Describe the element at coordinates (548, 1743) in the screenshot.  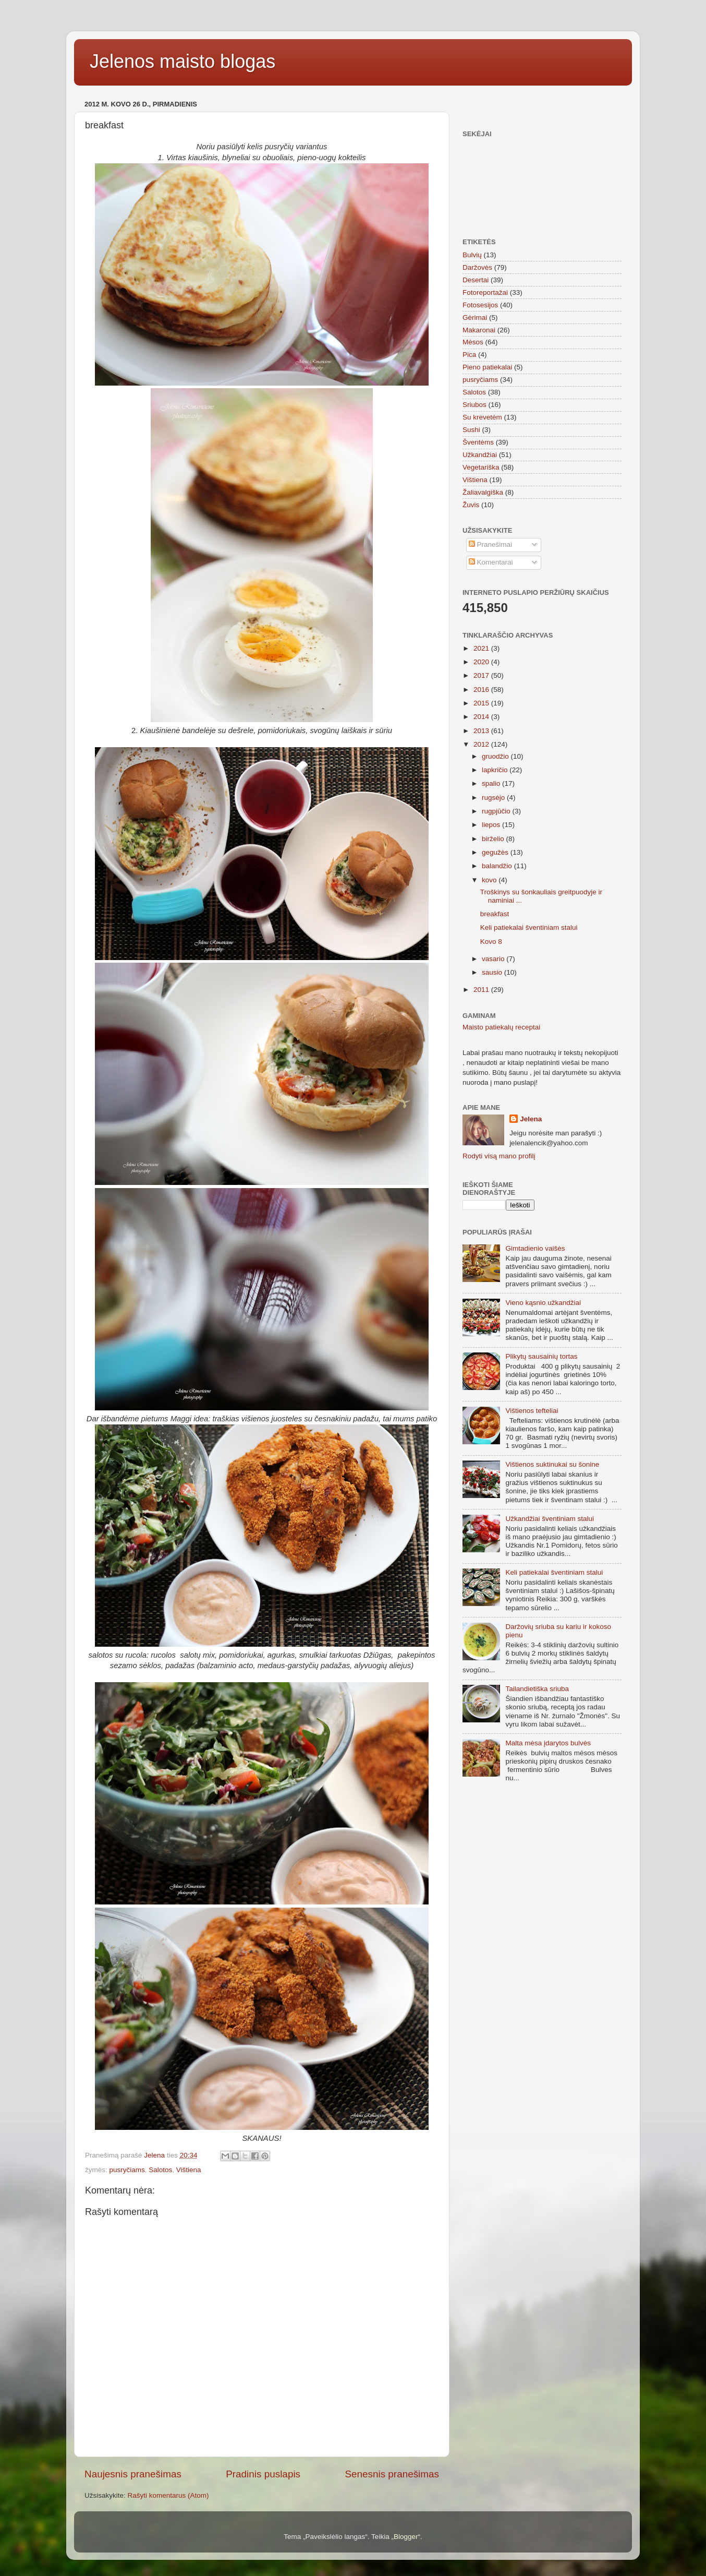
I see `Malta mėsa įdarytos bulvės` at that location.